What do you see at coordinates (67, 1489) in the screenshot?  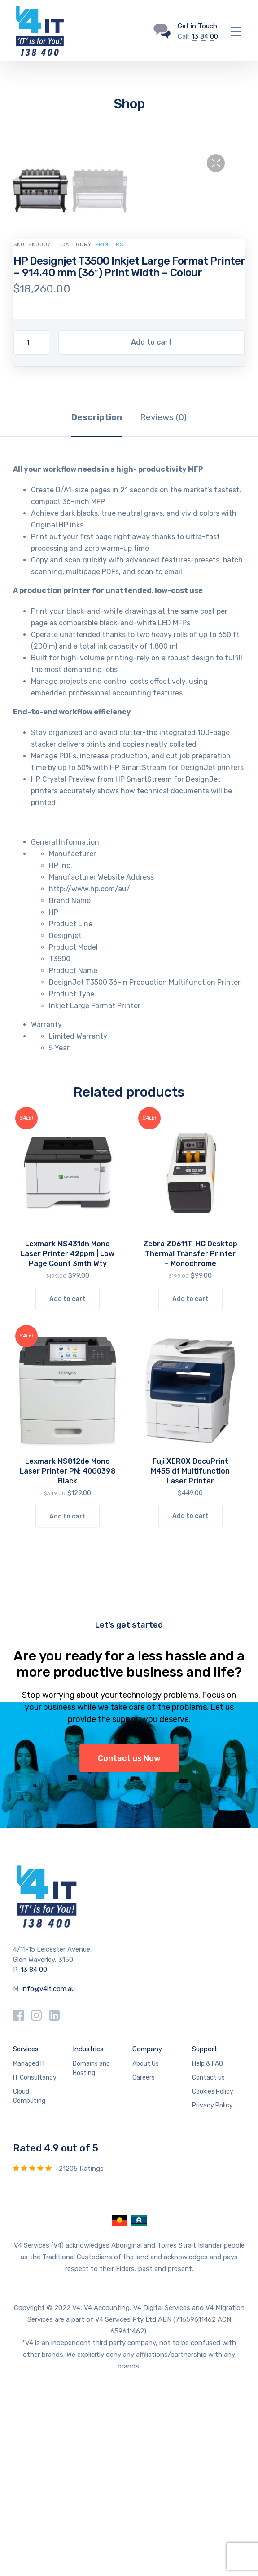 I see `Add to cart [Add to cart: “Lexmark MS431dn Mono Laser Printer 42ppm | Low Page Count 3mth Wty”]` at bounding box center [67, 1489].